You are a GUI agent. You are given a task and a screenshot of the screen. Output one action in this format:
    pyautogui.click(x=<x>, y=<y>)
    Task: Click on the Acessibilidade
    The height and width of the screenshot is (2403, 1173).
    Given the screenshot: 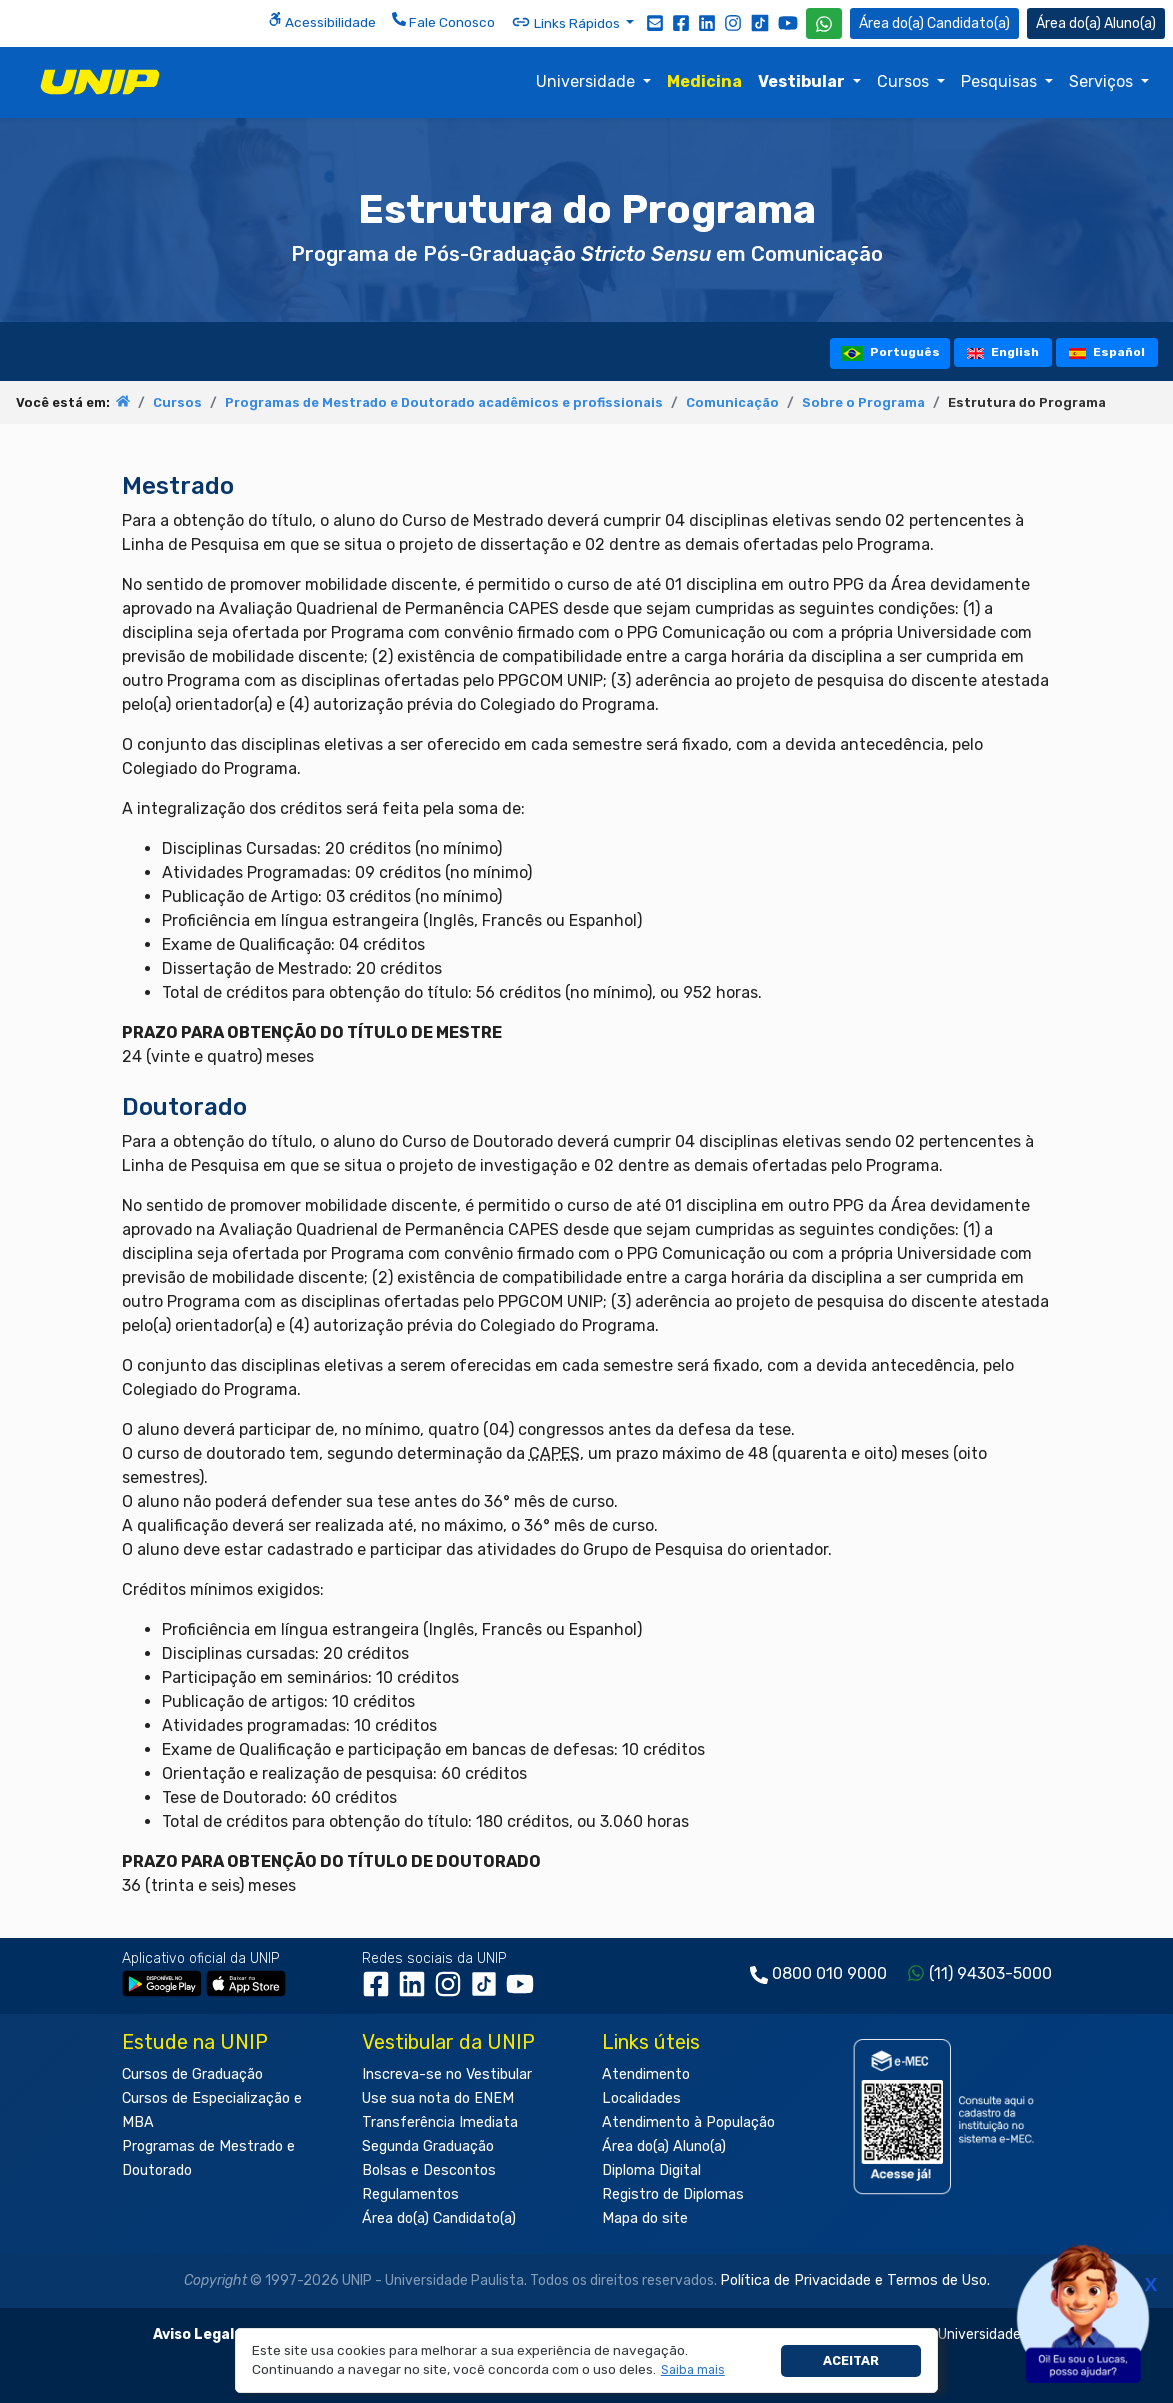 What is the action you would take?
    pyautogui.click(x=322, y=21)
    